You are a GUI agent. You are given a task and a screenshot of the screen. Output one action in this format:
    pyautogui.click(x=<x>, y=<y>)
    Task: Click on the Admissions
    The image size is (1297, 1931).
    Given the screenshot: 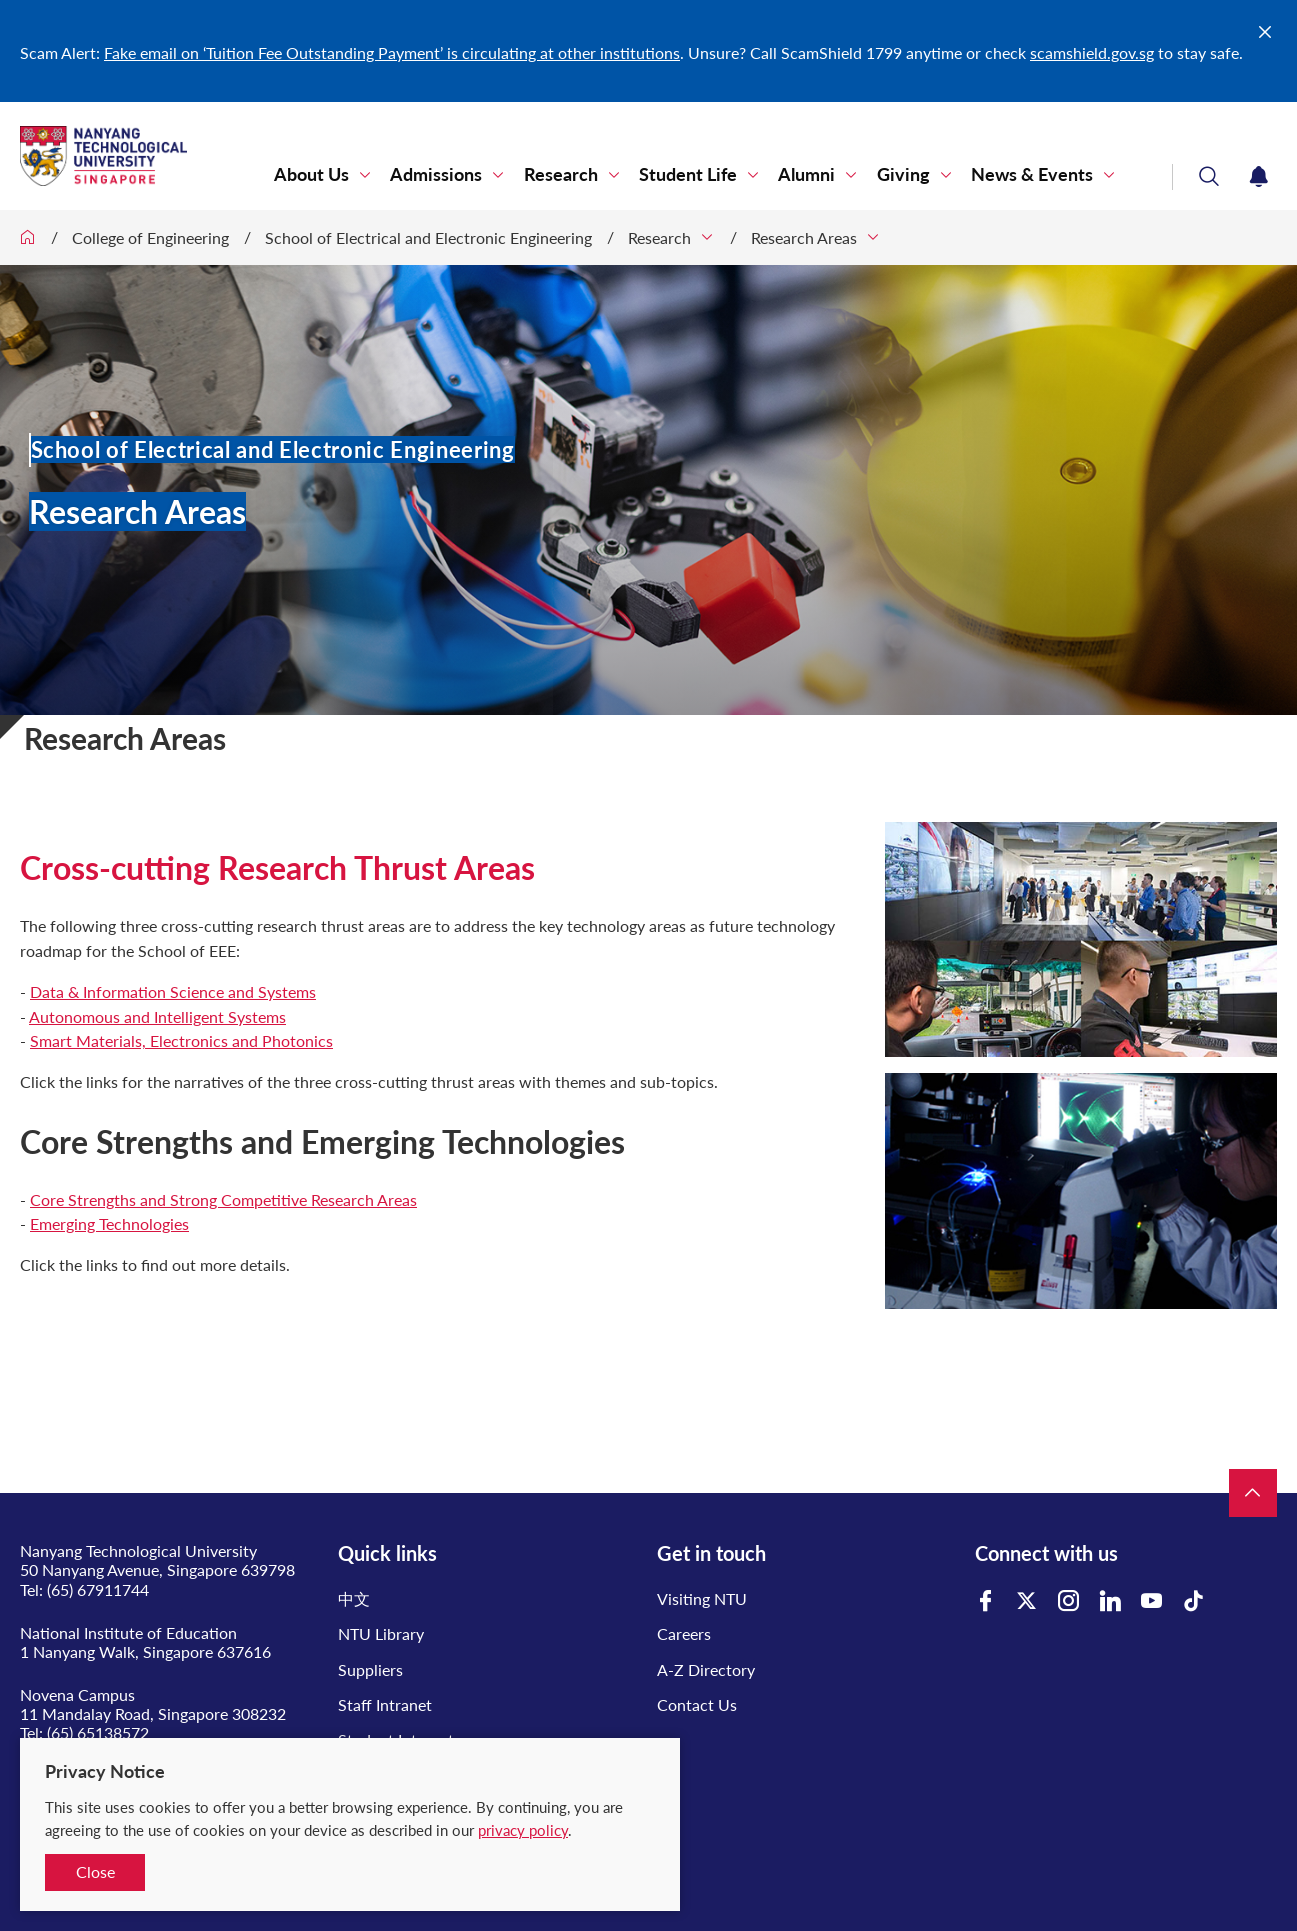 What is the action you would take?
    pyautogui.click(x=438, y=174)
    